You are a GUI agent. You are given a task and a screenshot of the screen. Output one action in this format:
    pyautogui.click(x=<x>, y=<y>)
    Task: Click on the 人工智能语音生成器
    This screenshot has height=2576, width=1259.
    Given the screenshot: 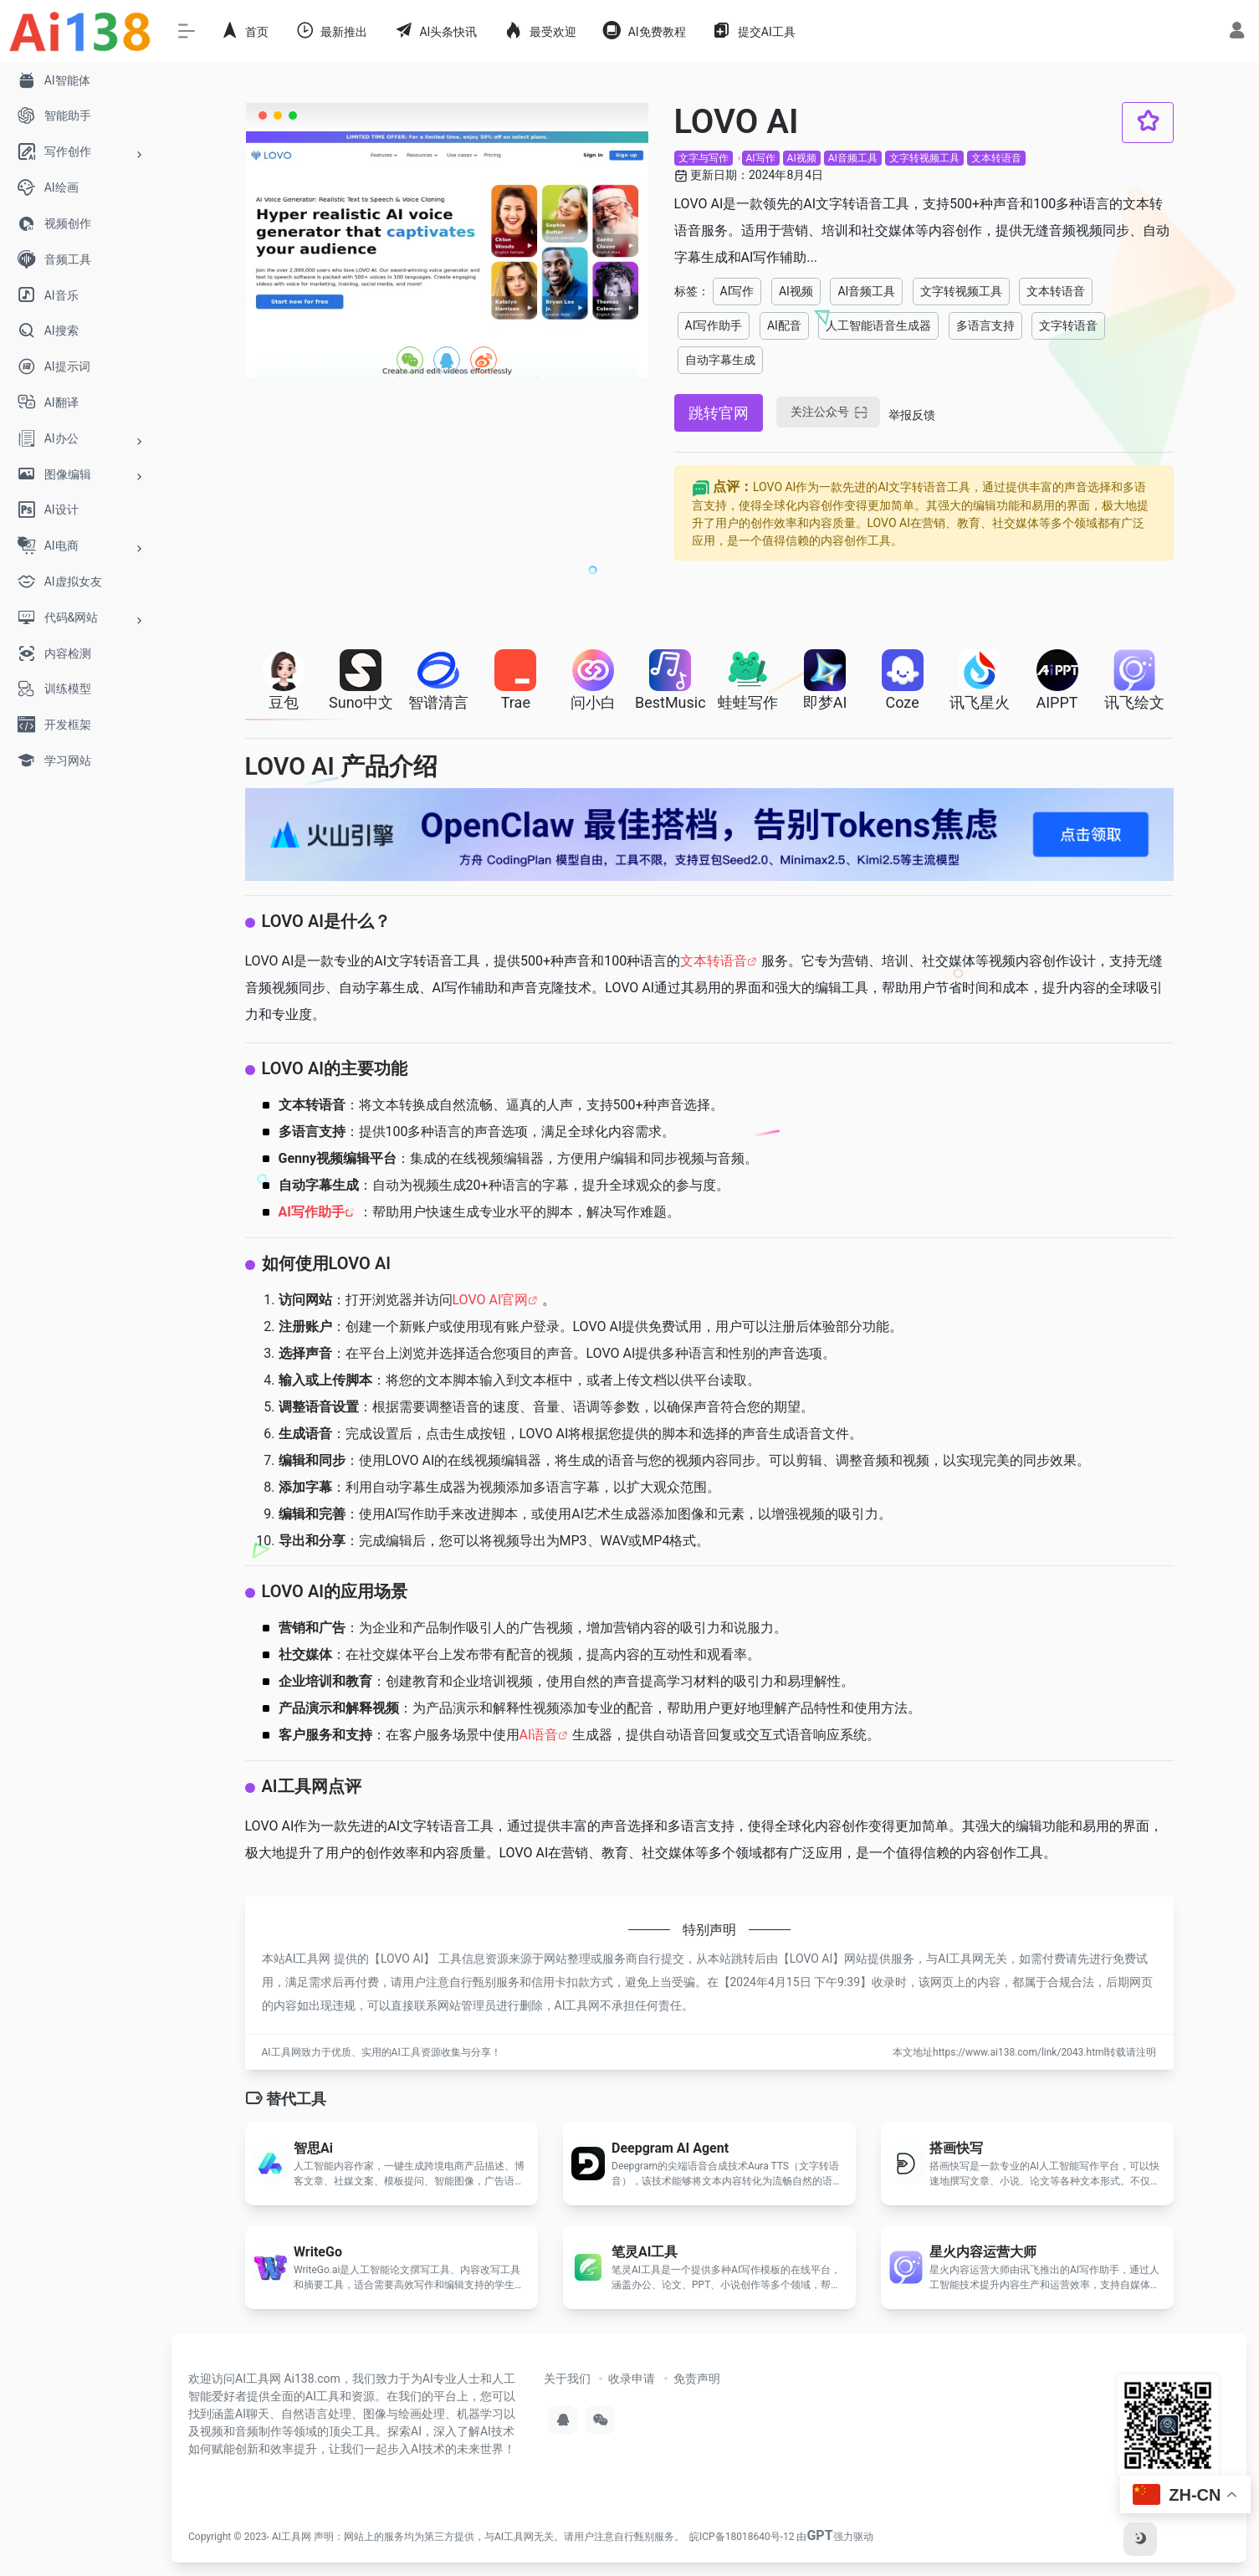 What is the action you would take?
    pyautogui.click(x=878, y=325)
    